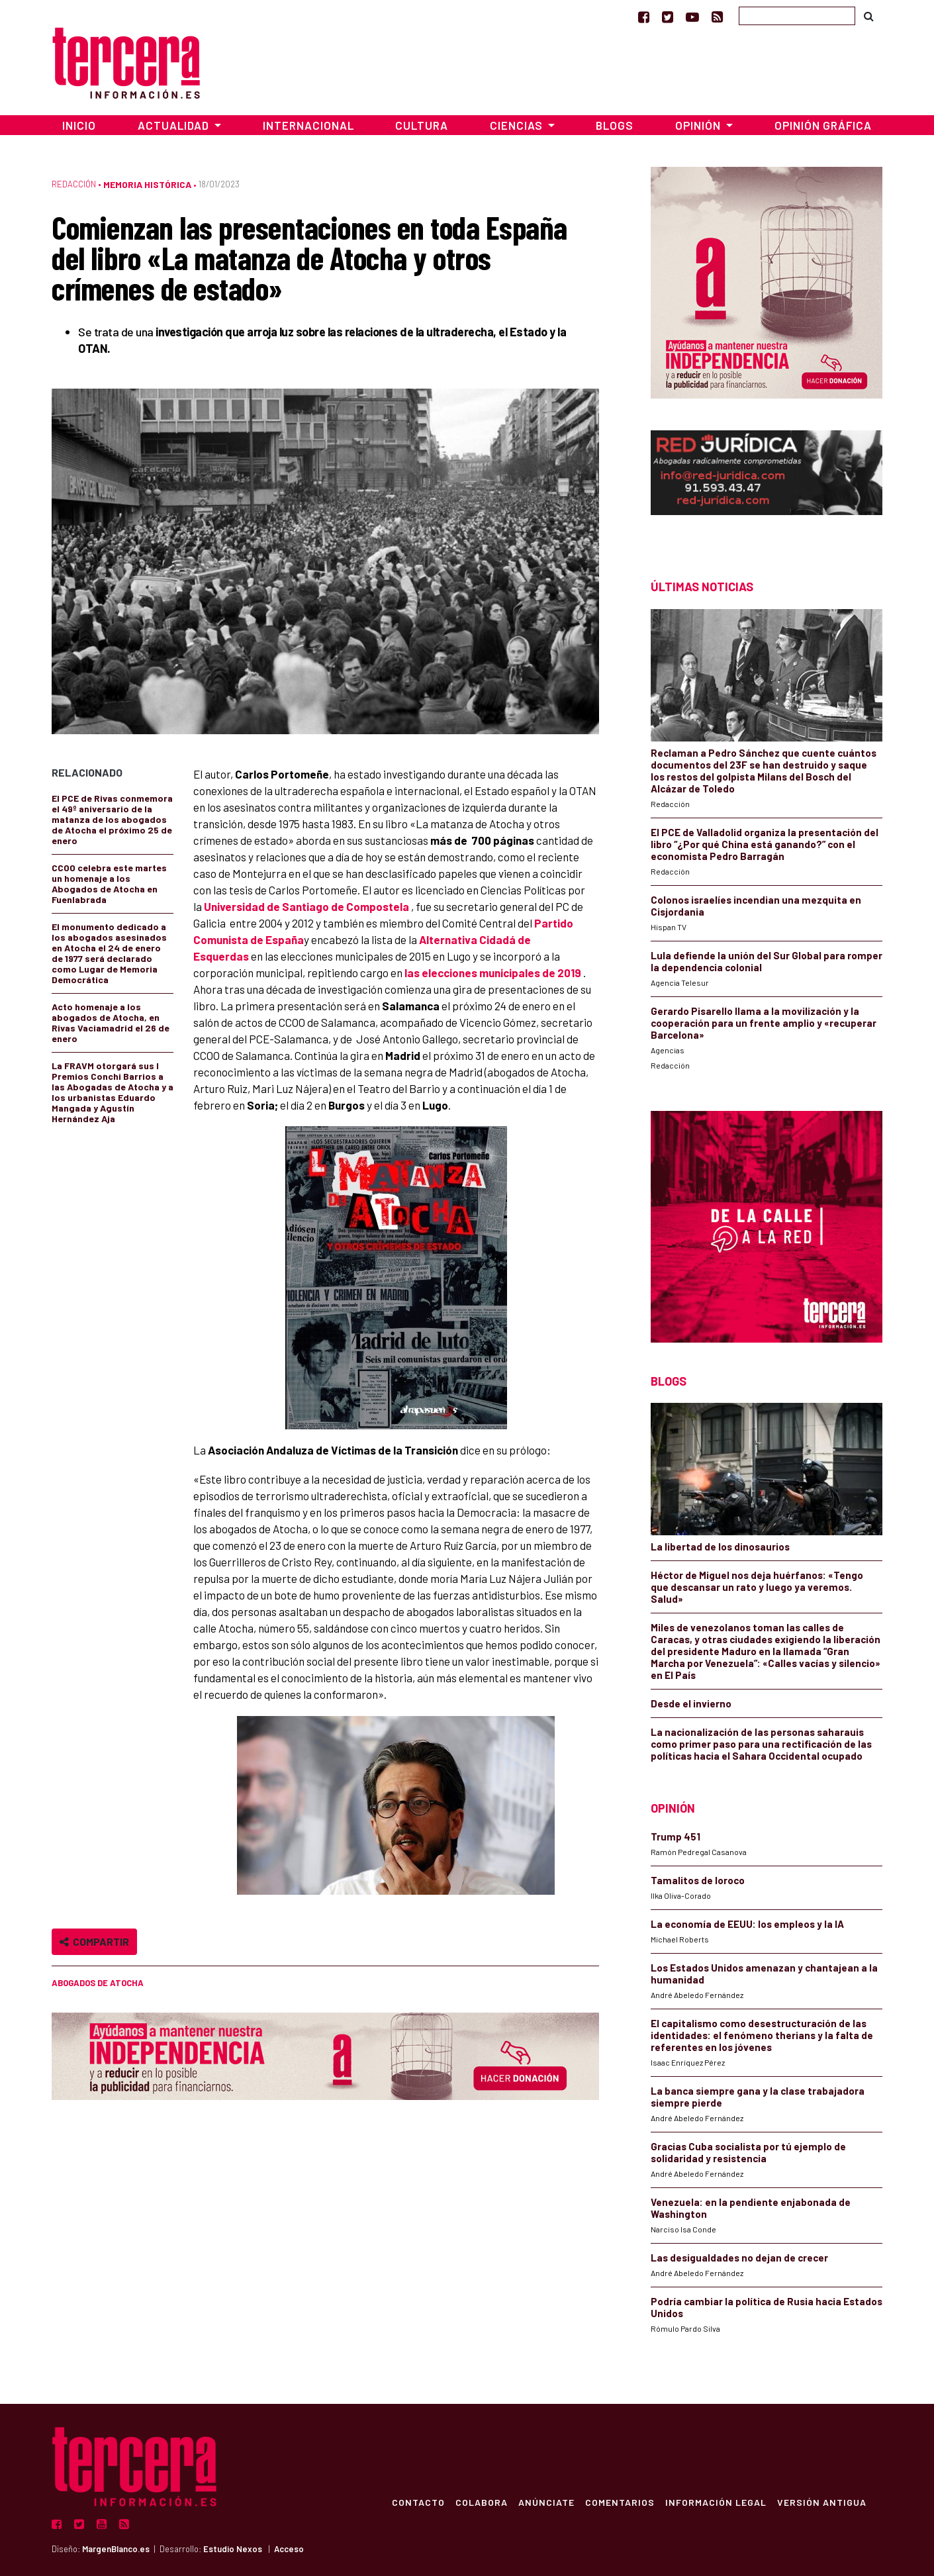 The image size is (934, 2576). I want to click on Gerardo Pisarello llama a la movilización y la cooperación para un frente amplio y «recuperar Barcelona», so click(763, 1023).